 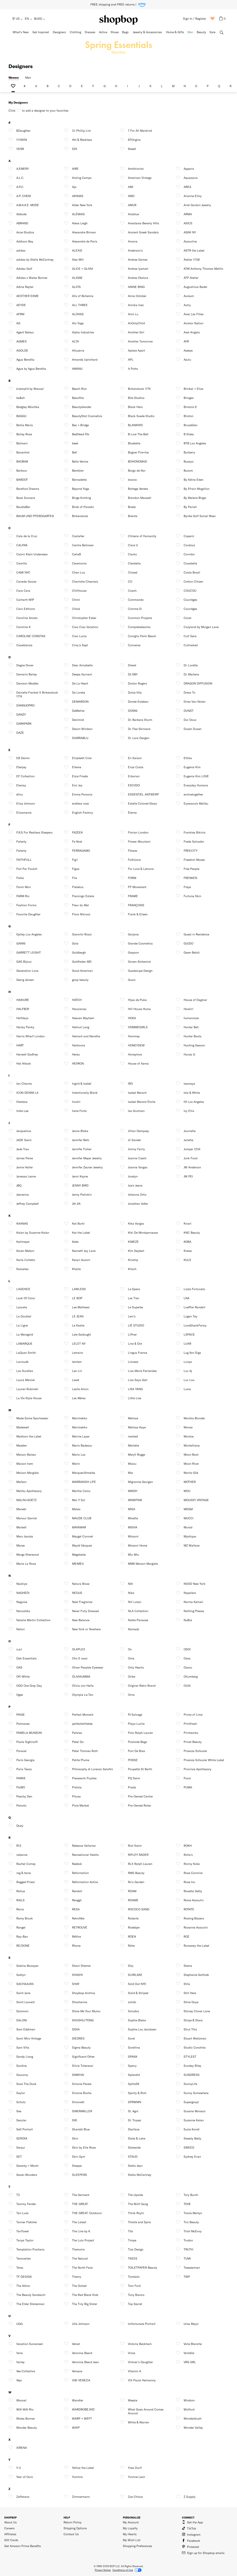 What do you see at coordinates (137, 2093) in the screenshot?
I see `Sporty & Rich` at bounding box center [137, 2093].